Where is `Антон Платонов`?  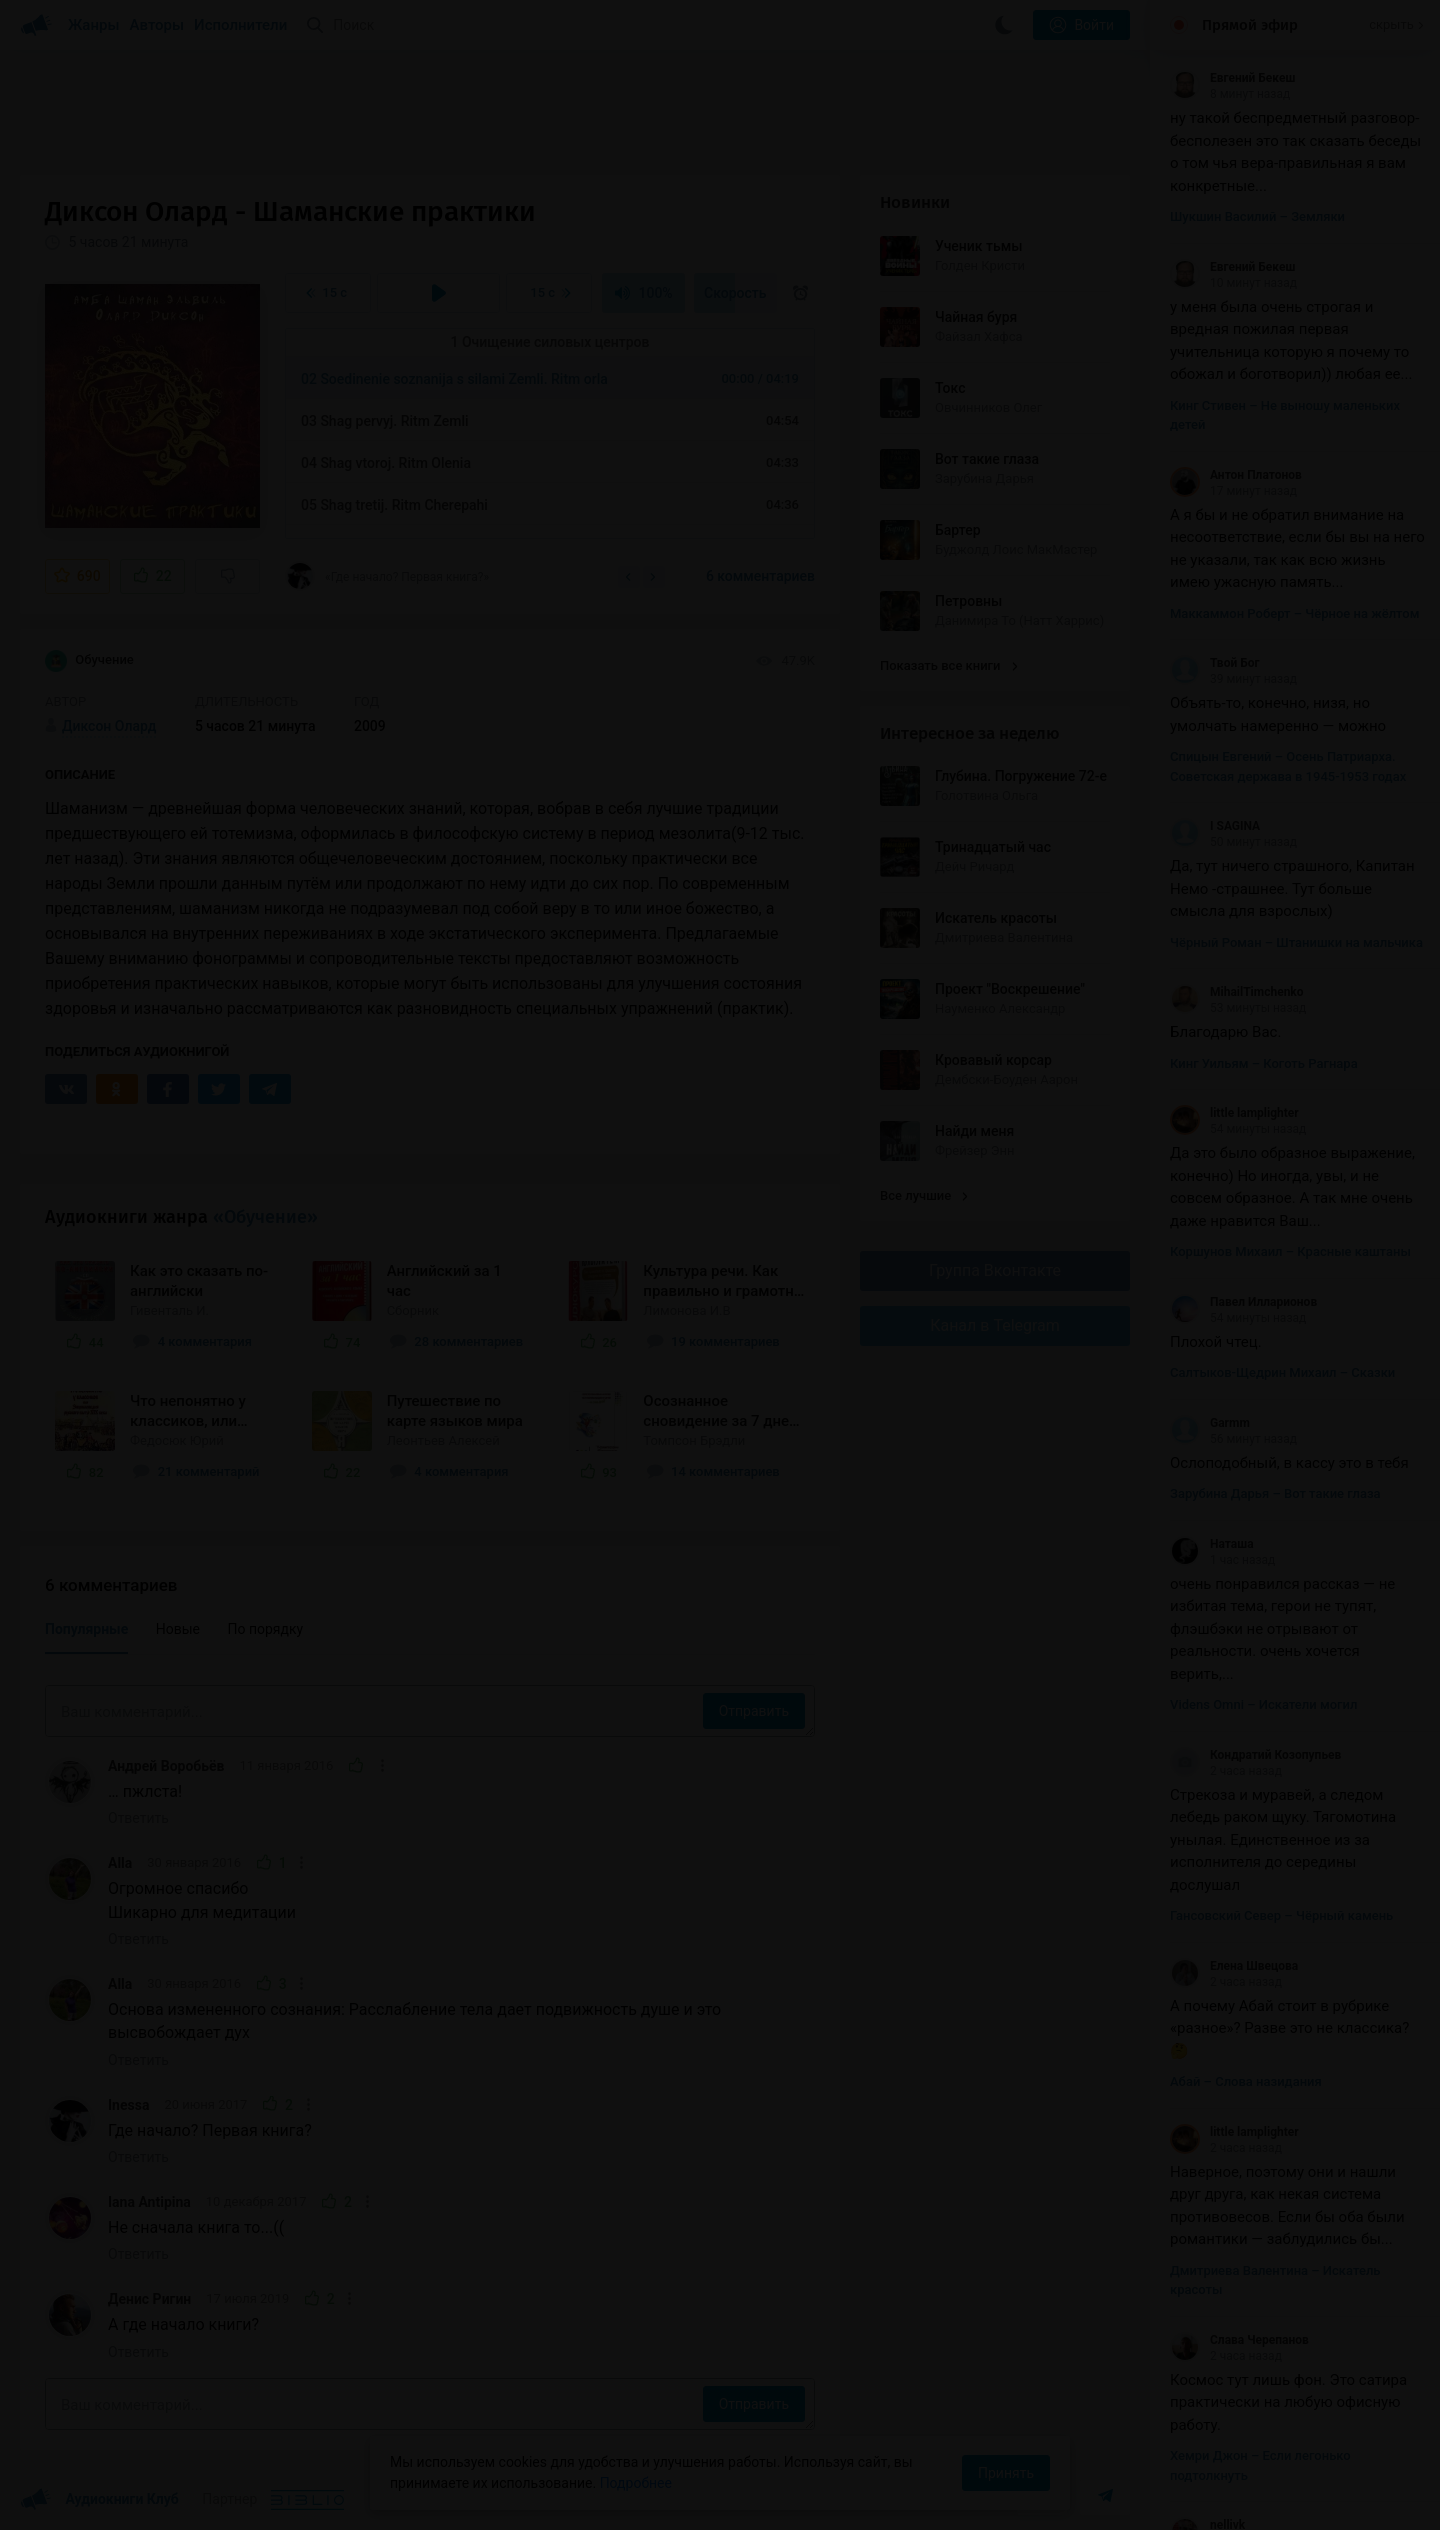
Антон Платонов is located at coordinates (1236, 475).